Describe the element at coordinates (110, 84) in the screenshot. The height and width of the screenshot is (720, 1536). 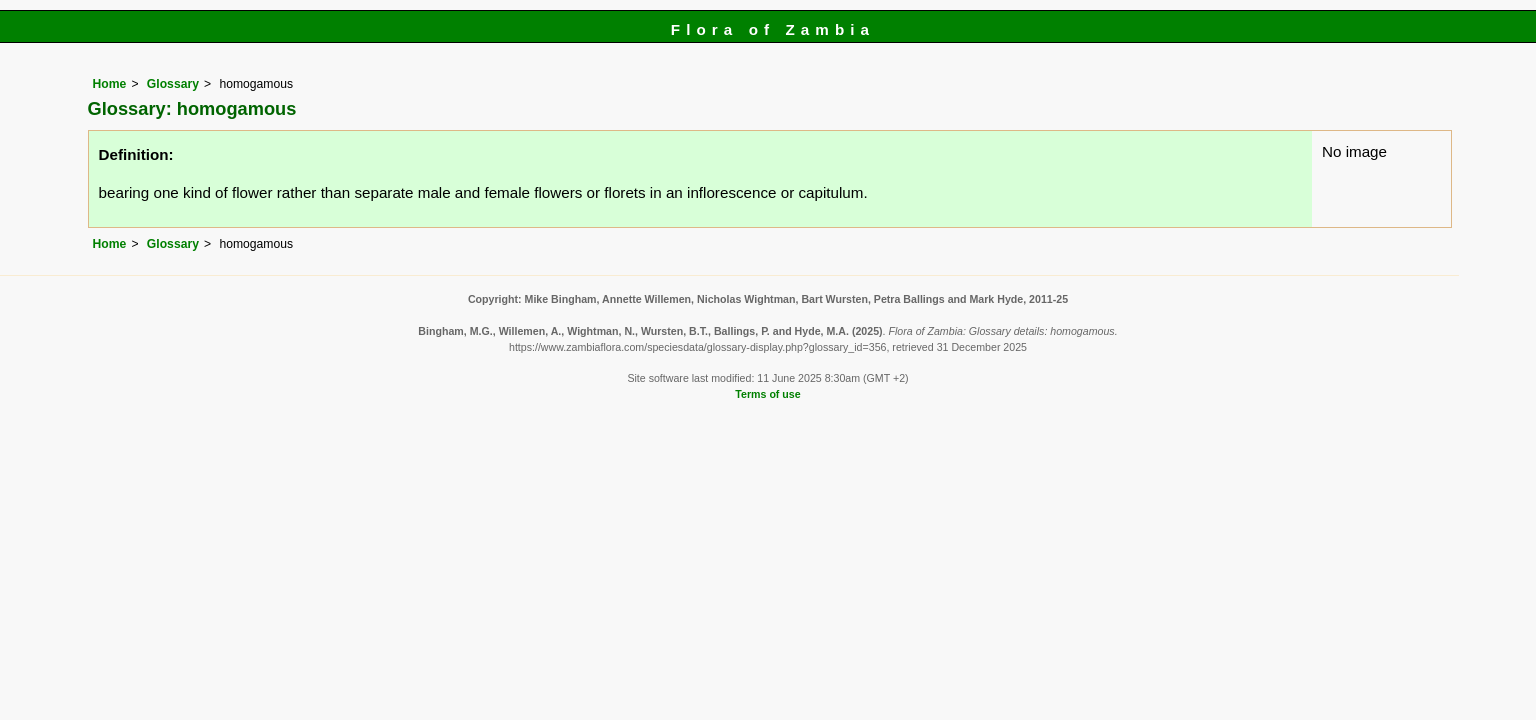
I see `Home` at that location.